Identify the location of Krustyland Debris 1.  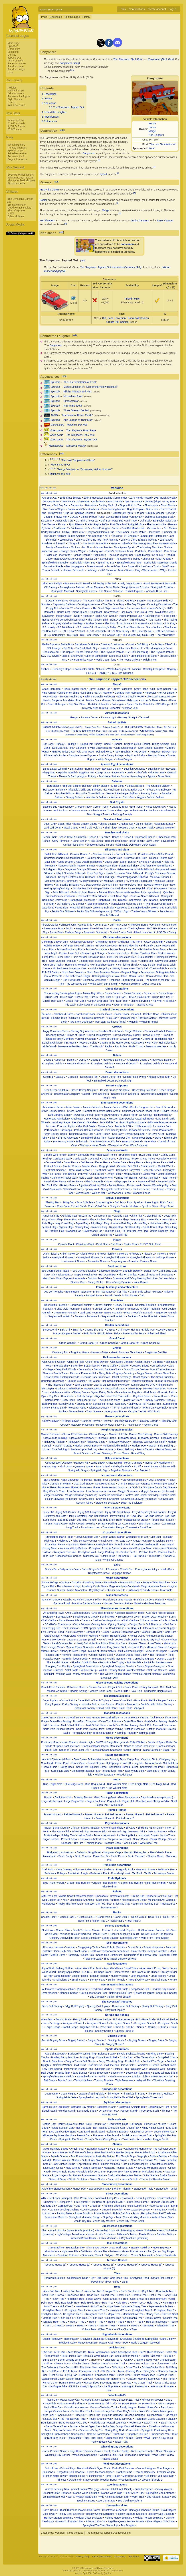
(113, 1059).